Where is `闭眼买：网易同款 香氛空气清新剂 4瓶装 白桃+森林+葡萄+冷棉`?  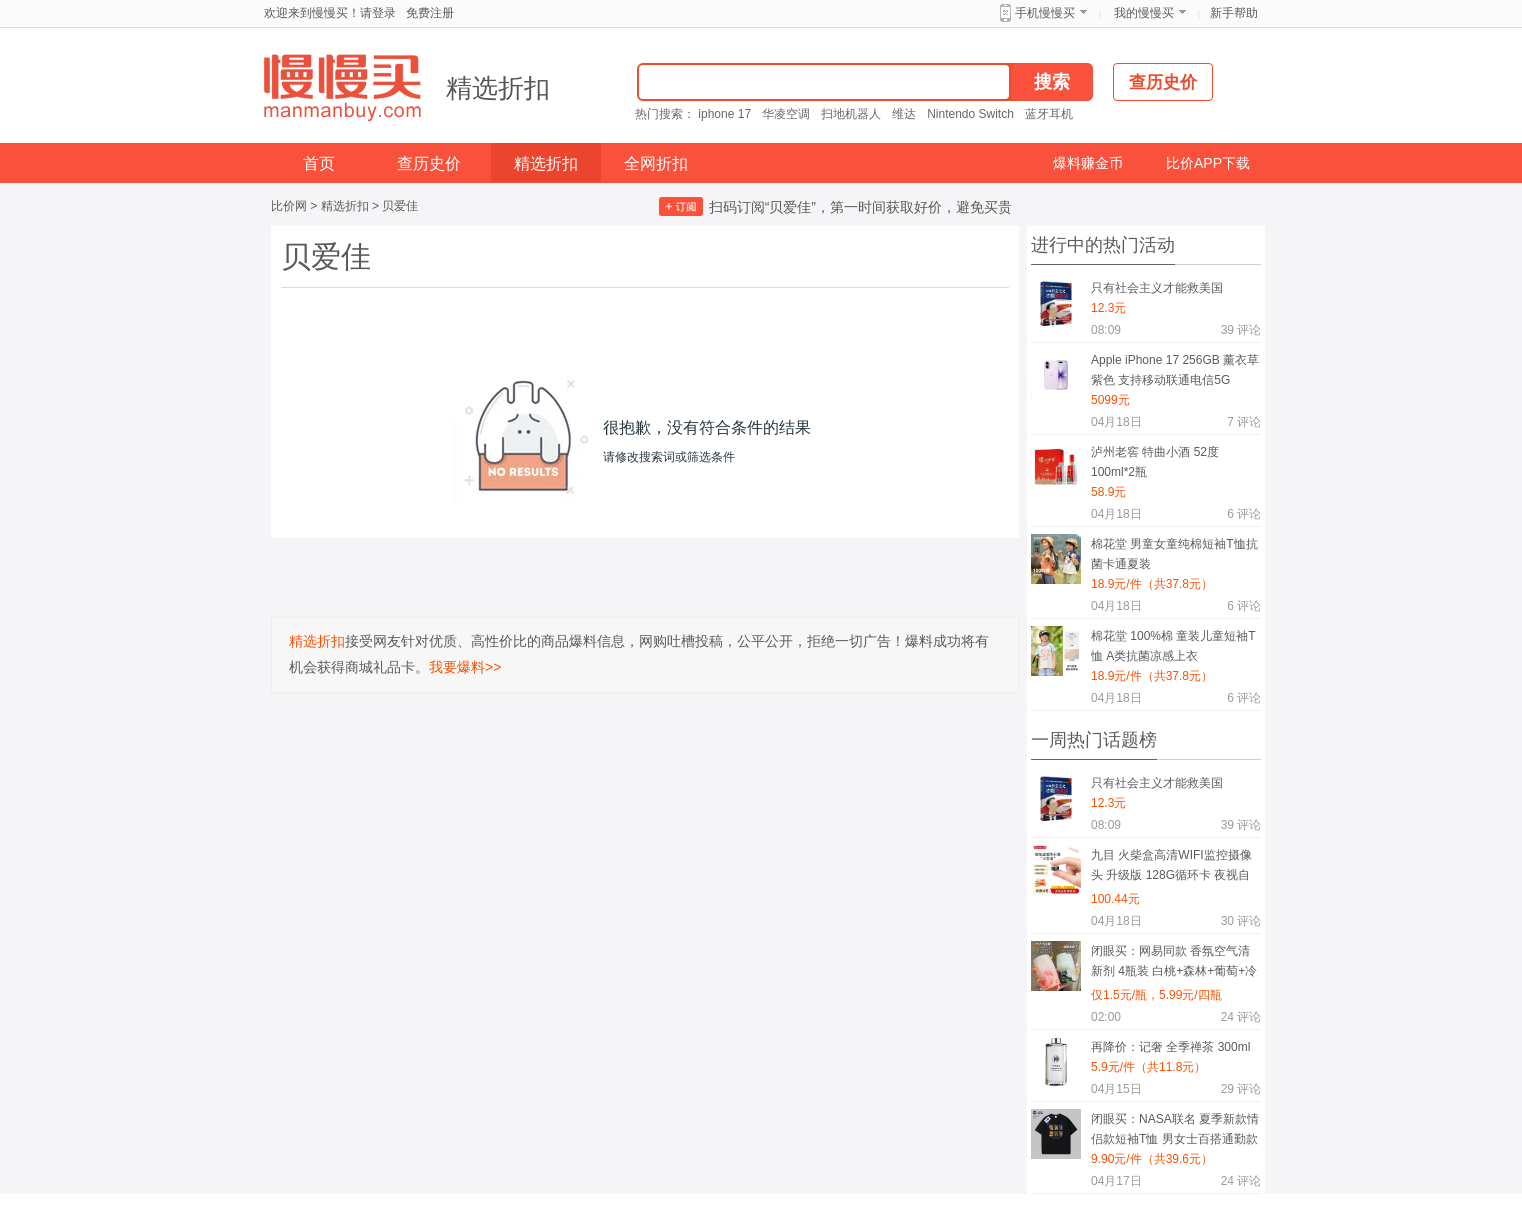
闭眼买：网易同款 香氛空气清新剂 4瓶装 白桃+森林+葡萄+冷棉 is located at coordinates (1174, 964).